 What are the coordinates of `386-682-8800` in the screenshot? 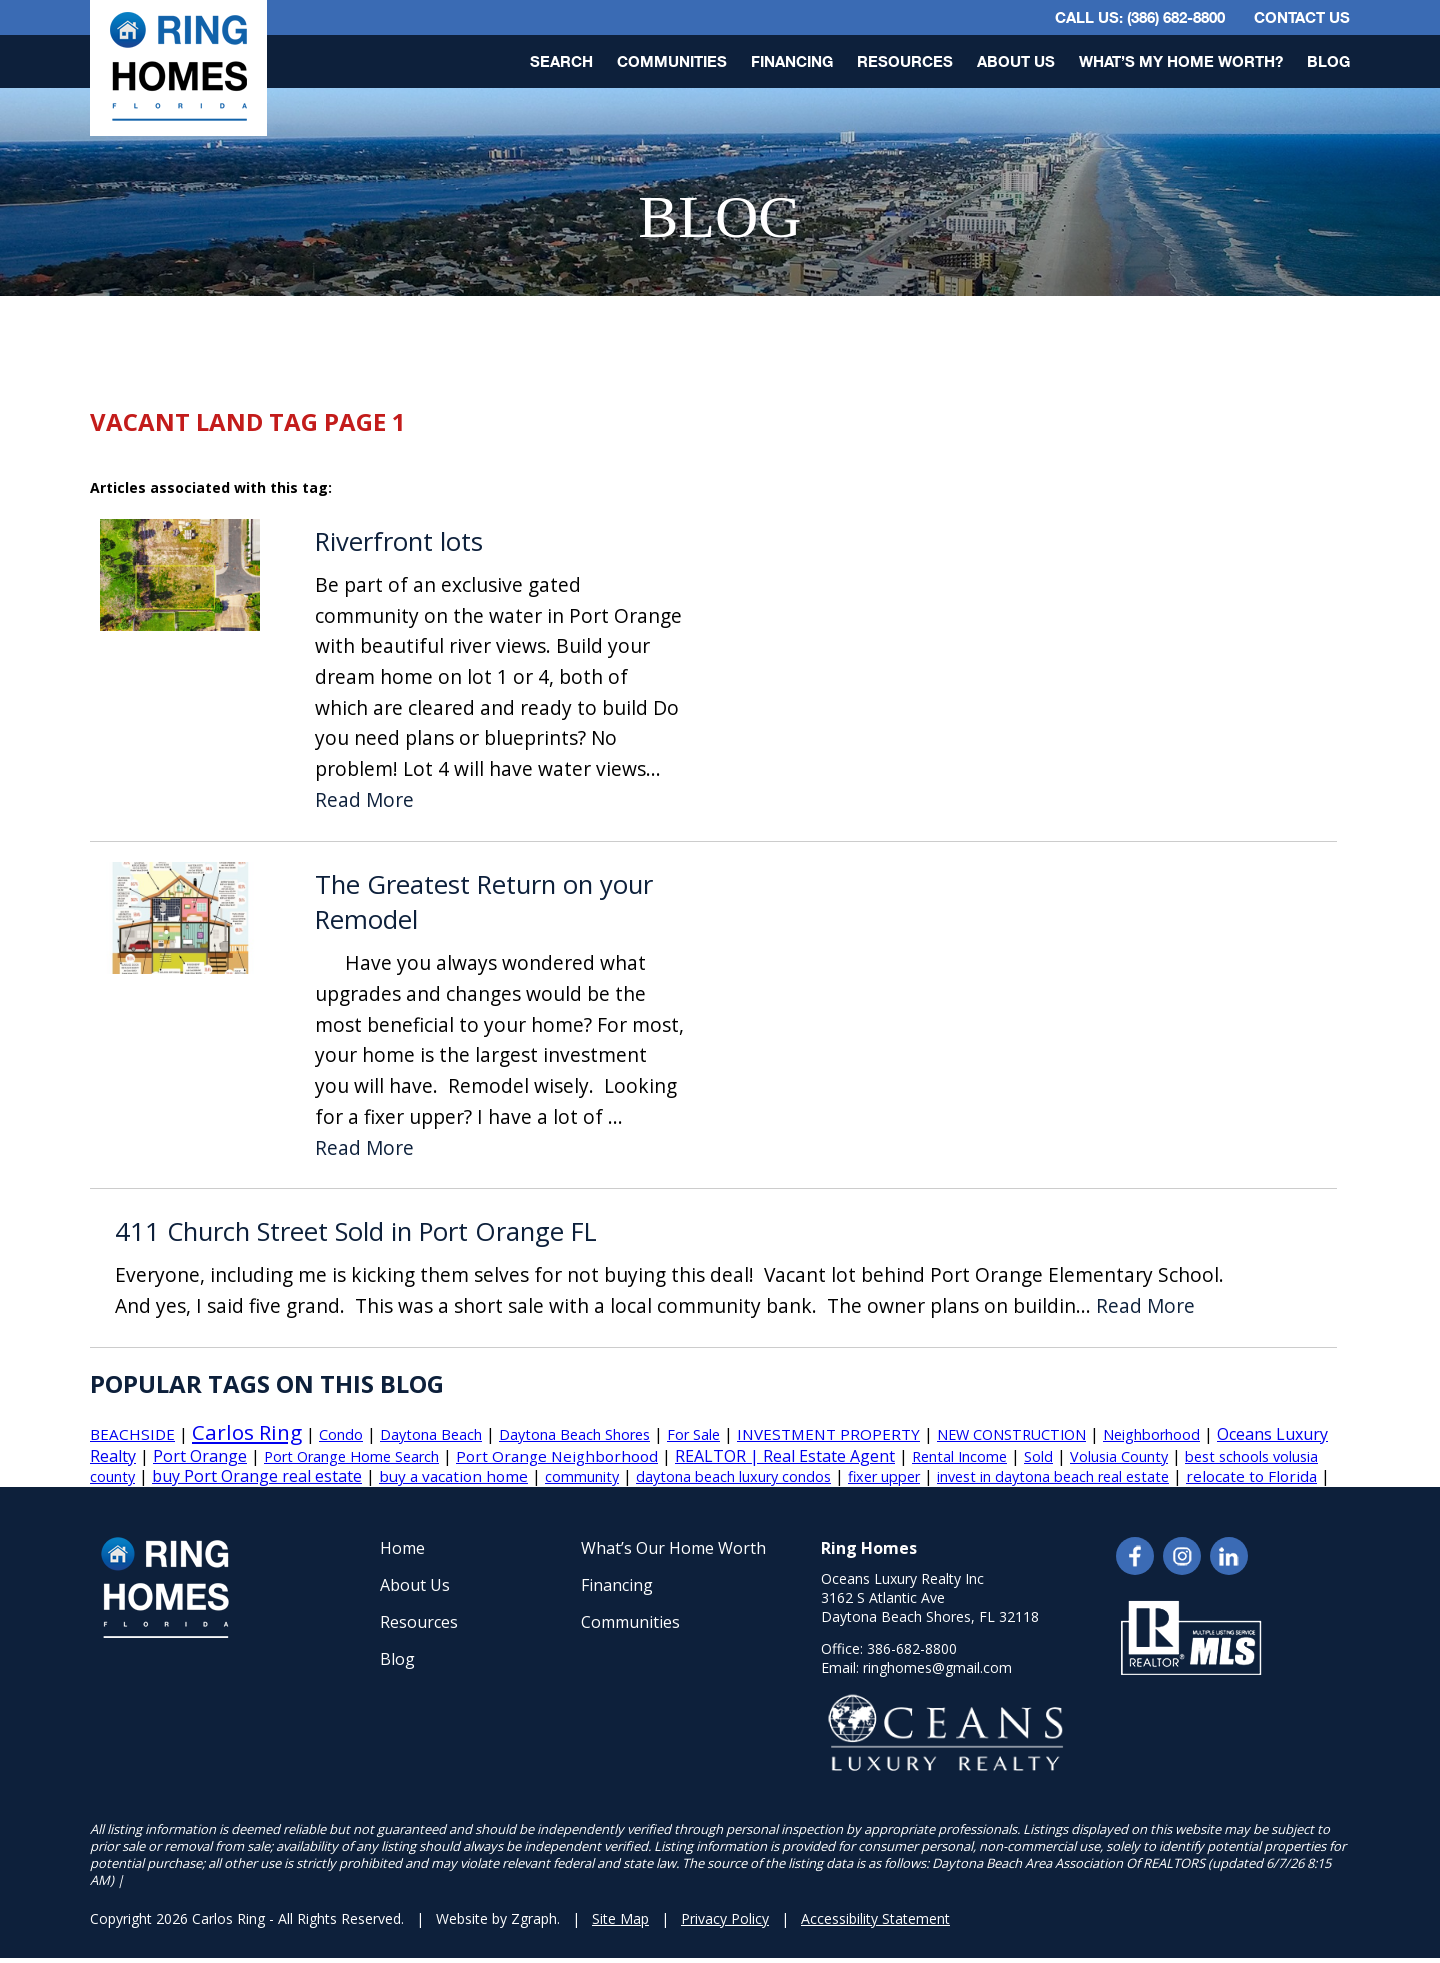 It's located at (912, 1648).